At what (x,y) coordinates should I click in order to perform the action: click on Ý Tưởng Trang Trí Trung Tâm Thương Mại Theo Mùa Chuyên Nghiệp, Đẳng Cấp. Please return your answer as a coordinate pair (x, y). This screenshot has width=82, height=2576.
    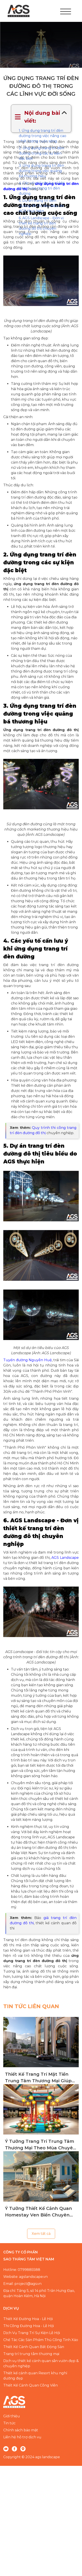
    Looking at the image, I should click on (40, 2255).